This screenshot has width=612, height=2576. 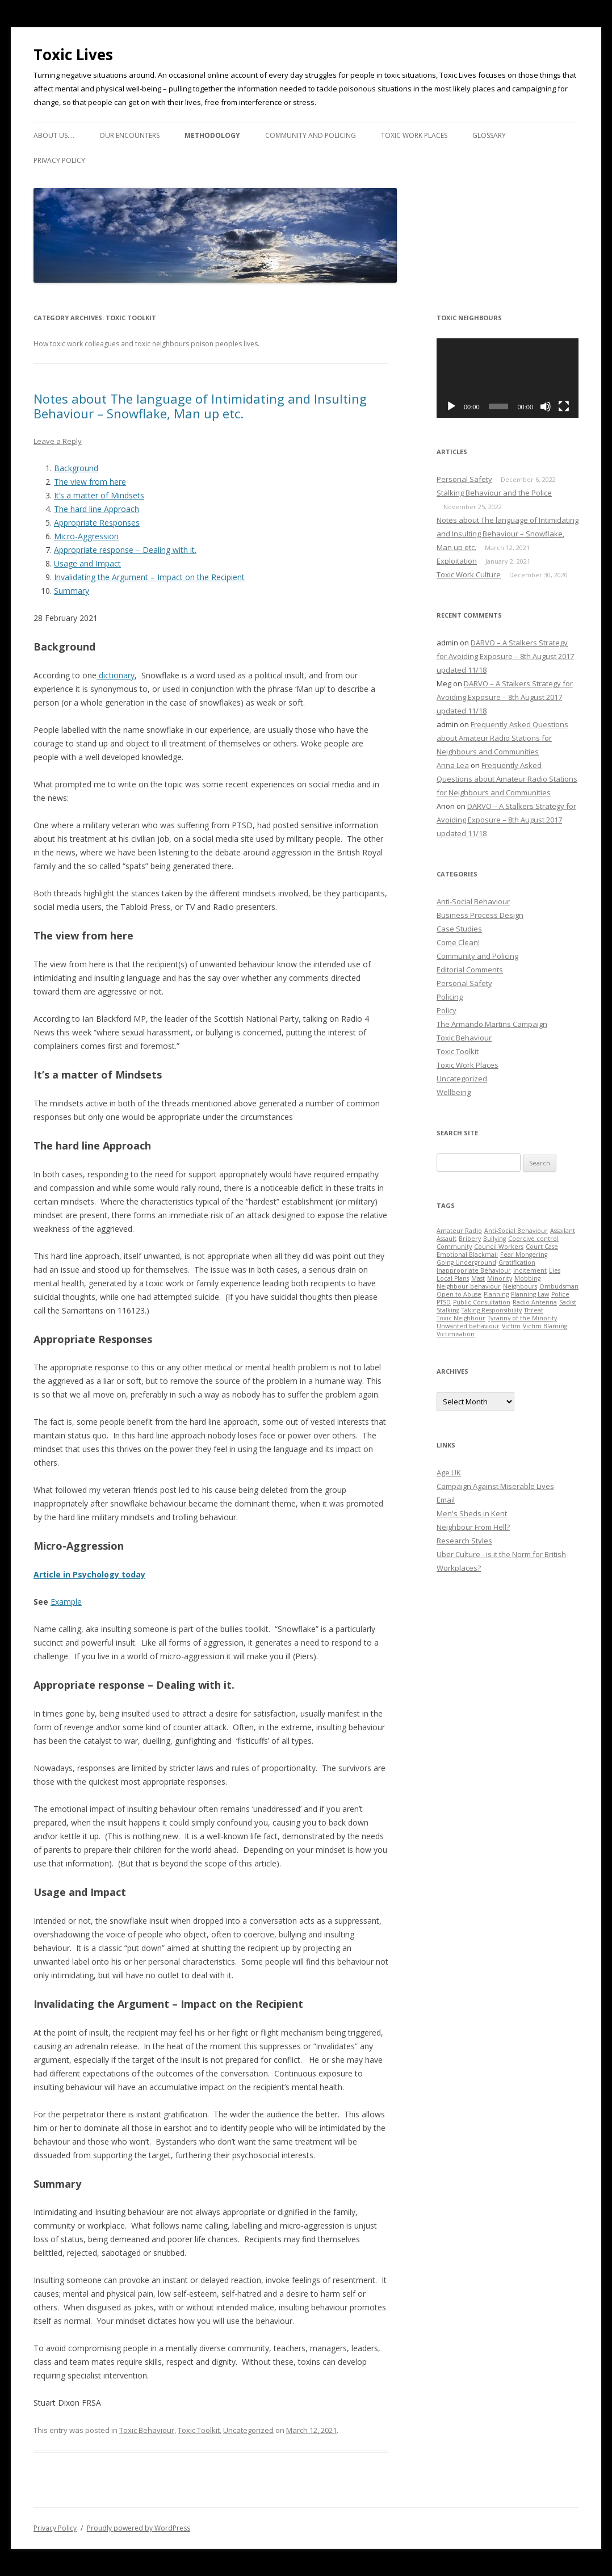 I want to click on Toxic Toolkit, so click(x=199, y=2430).